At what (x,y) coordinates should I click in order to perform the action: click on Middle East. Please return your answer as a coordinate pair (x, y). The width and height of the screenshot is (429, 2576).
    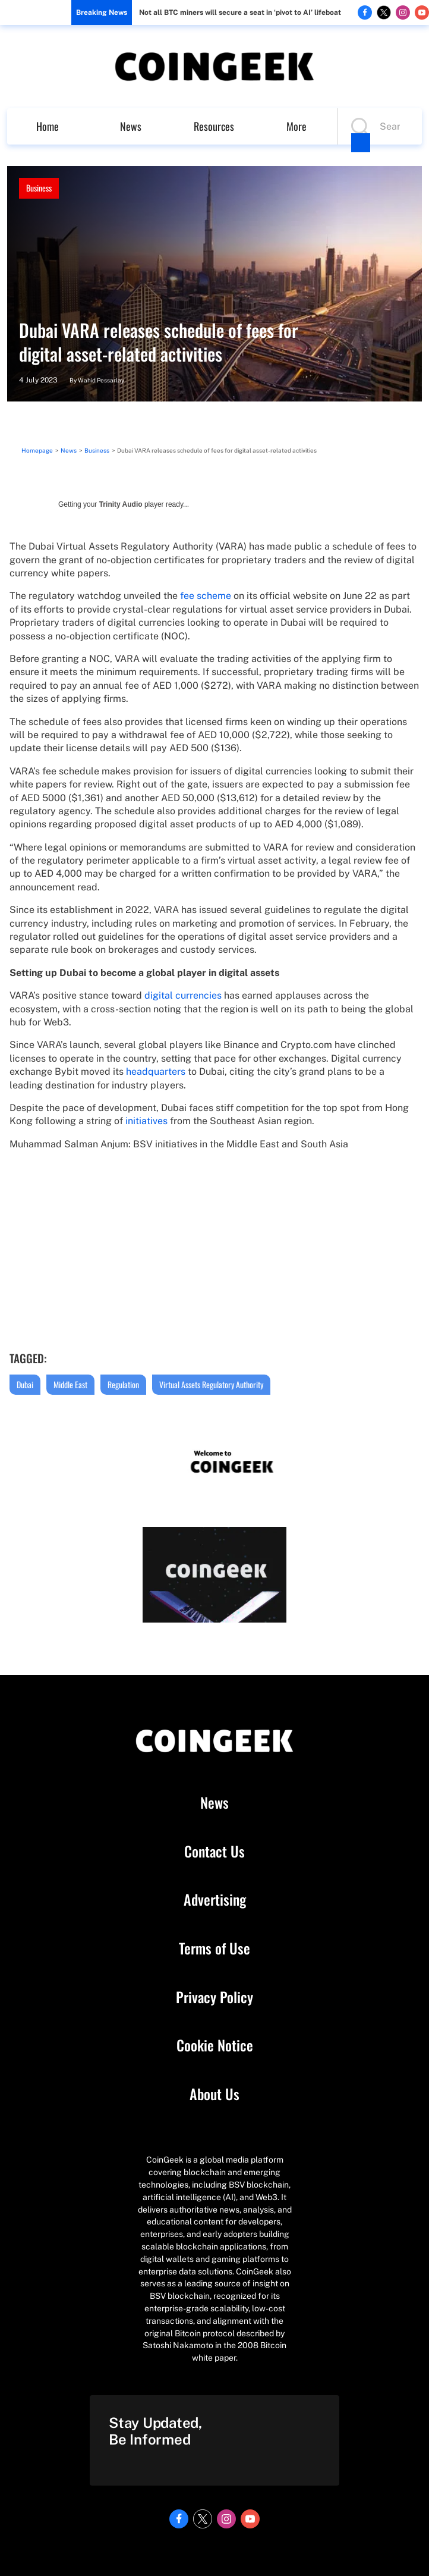
    Looking at the image, I should click on (70, 1384).